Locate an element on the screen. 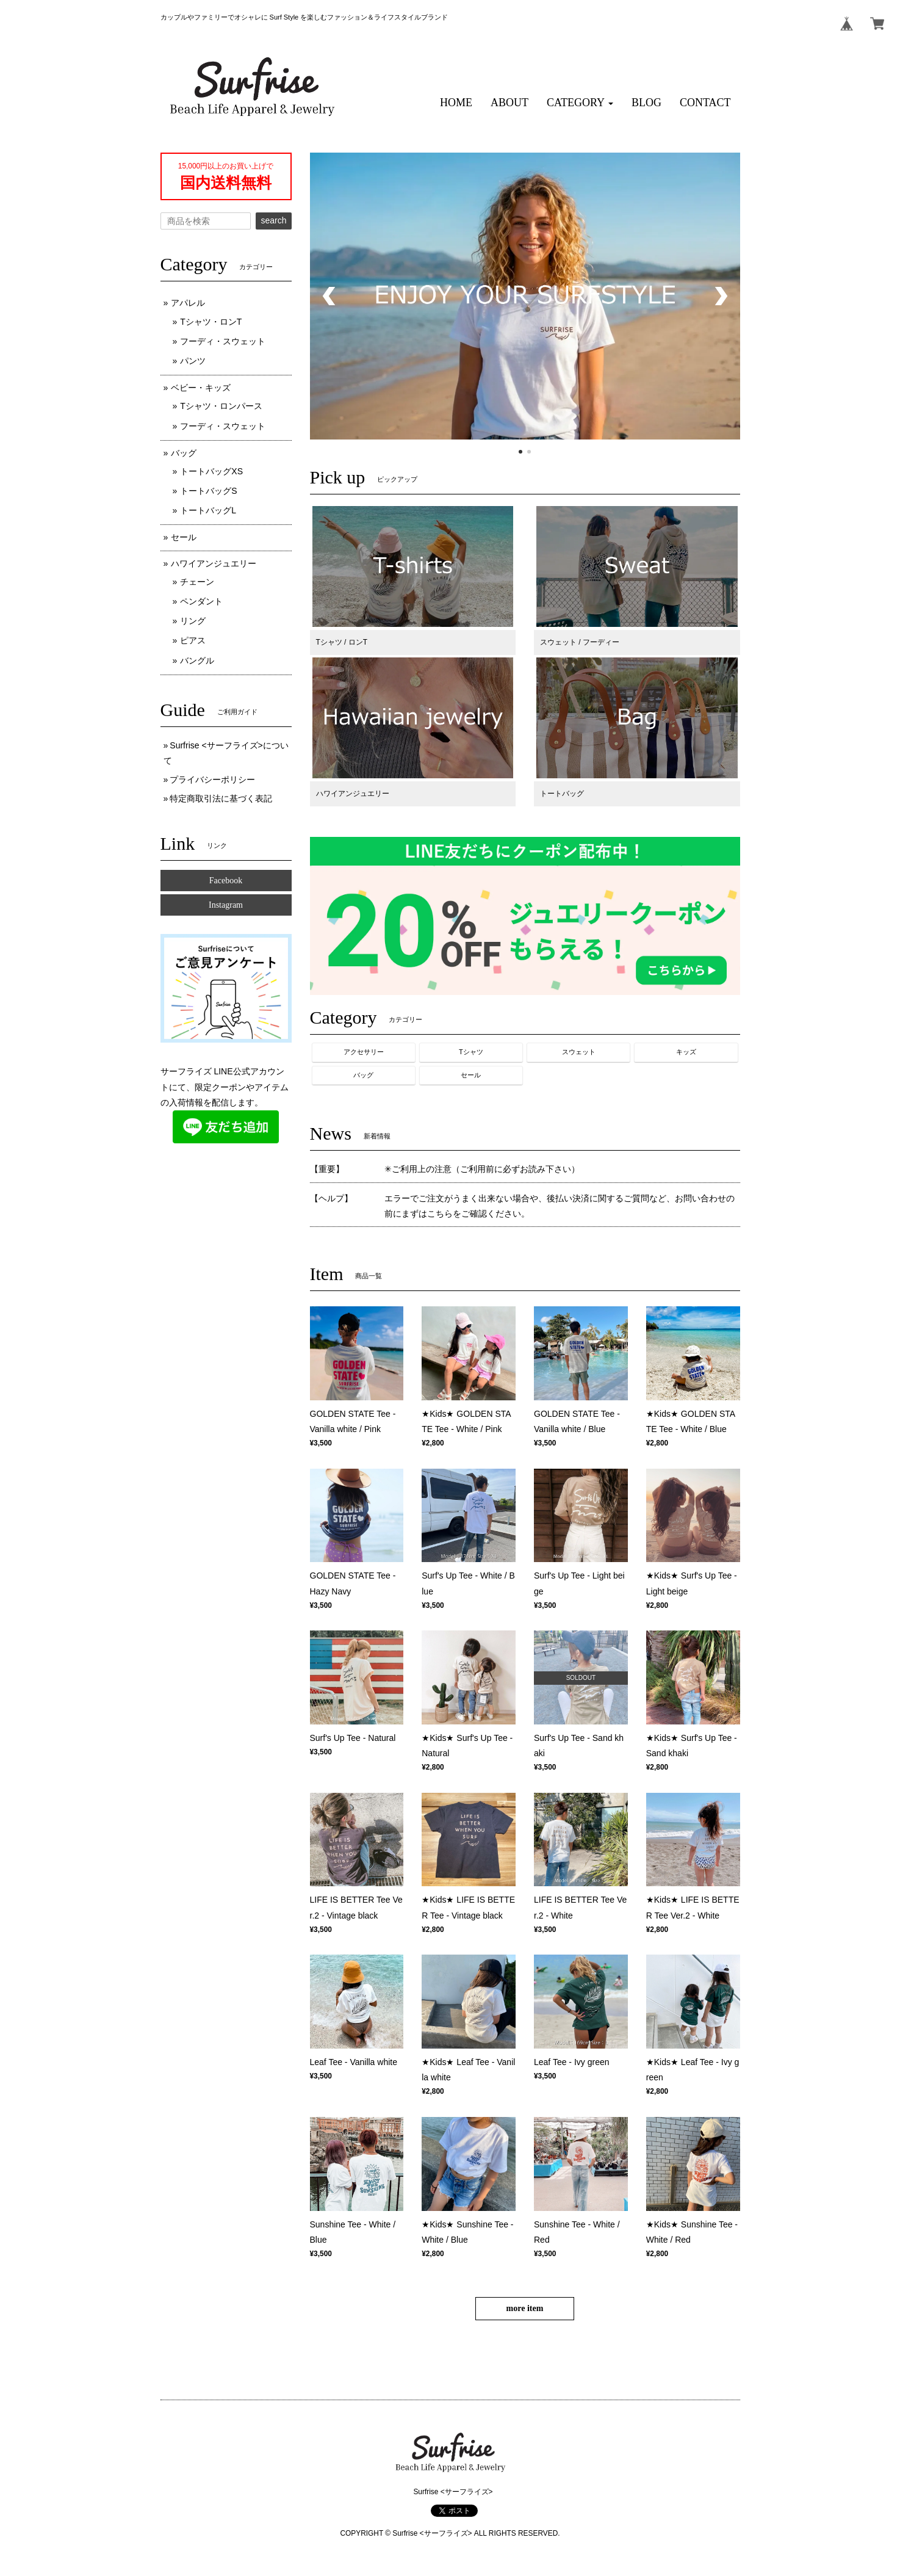 The height and width of the screenshot is (2576, 900). アパレル is located at coordinates (188, 303).